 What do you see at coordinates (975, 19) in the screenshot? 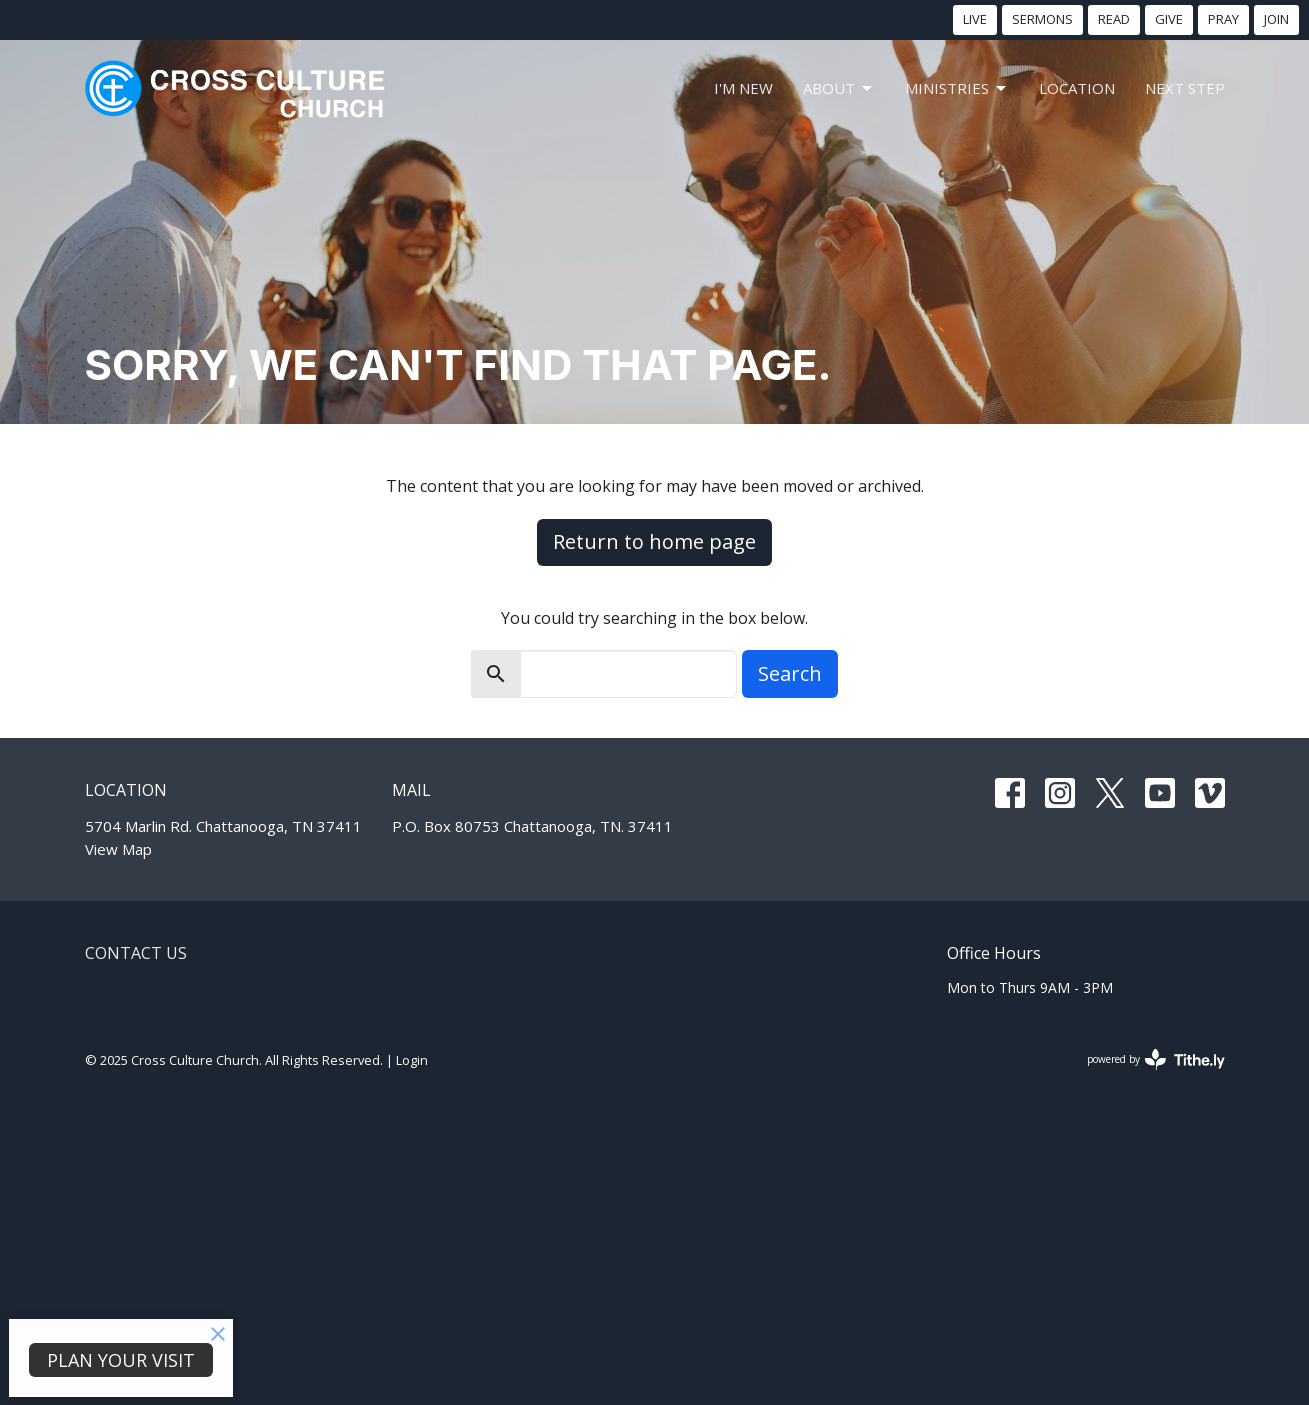
I see `LIVE` at bounding box center [975, 19].